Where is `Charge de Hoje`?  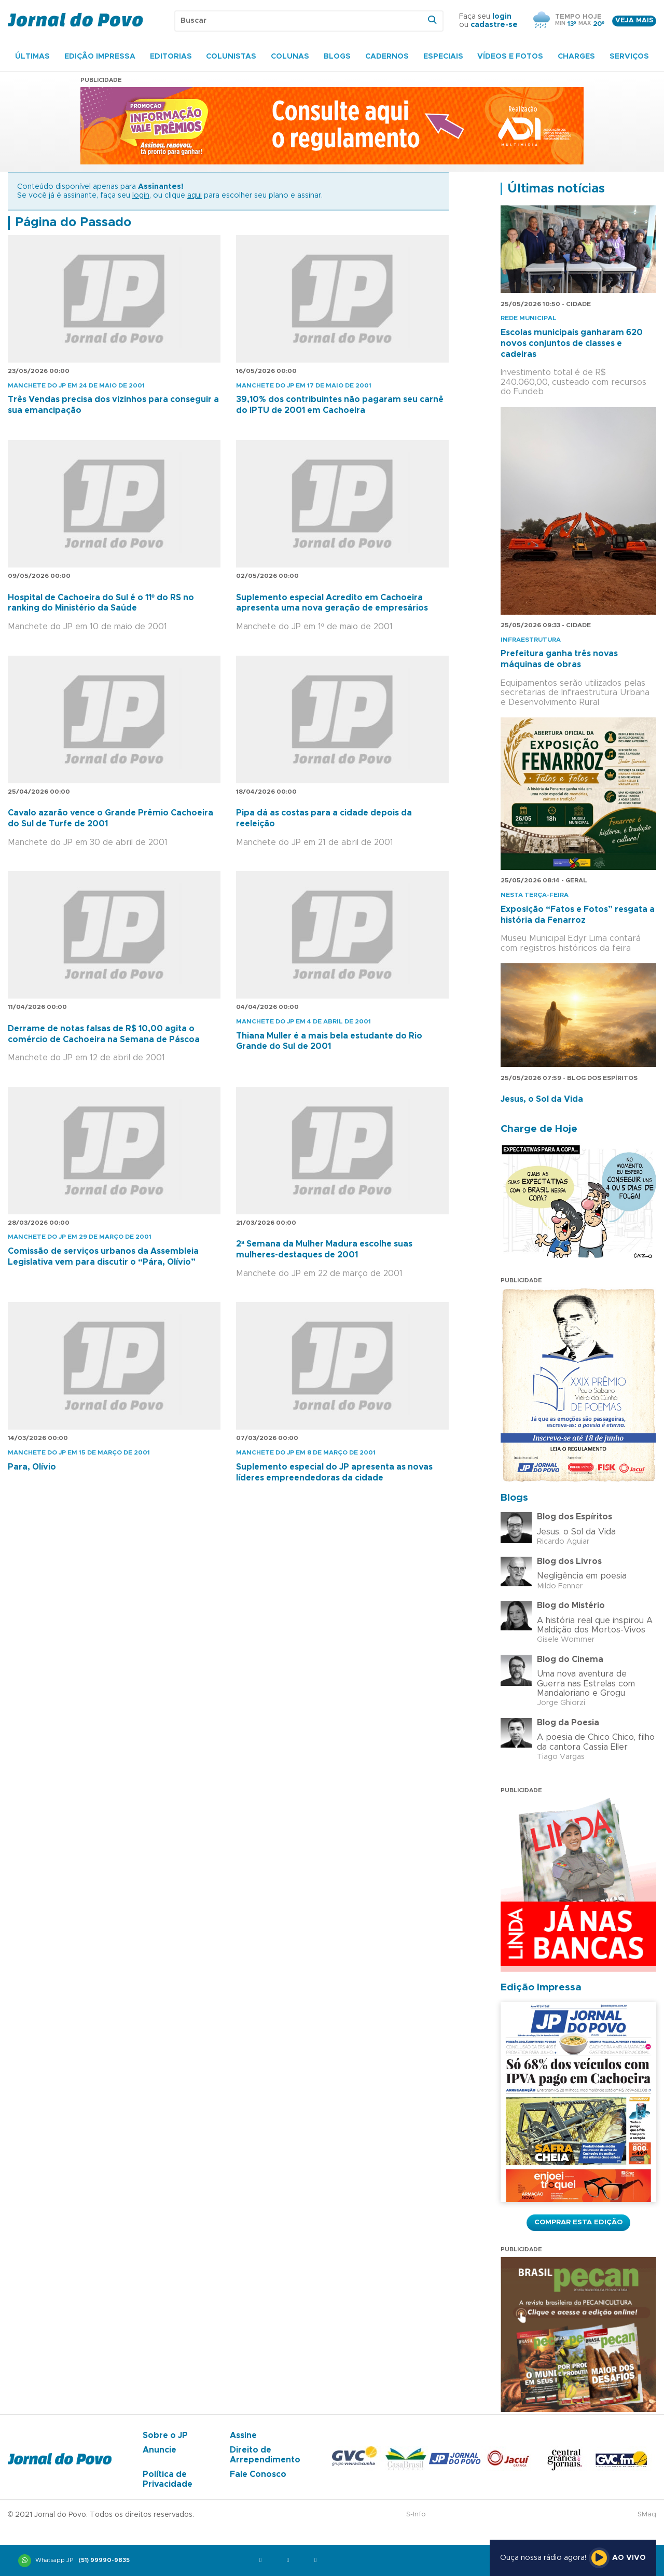 Charge de Hoje is located at coordinates (539, 1129).